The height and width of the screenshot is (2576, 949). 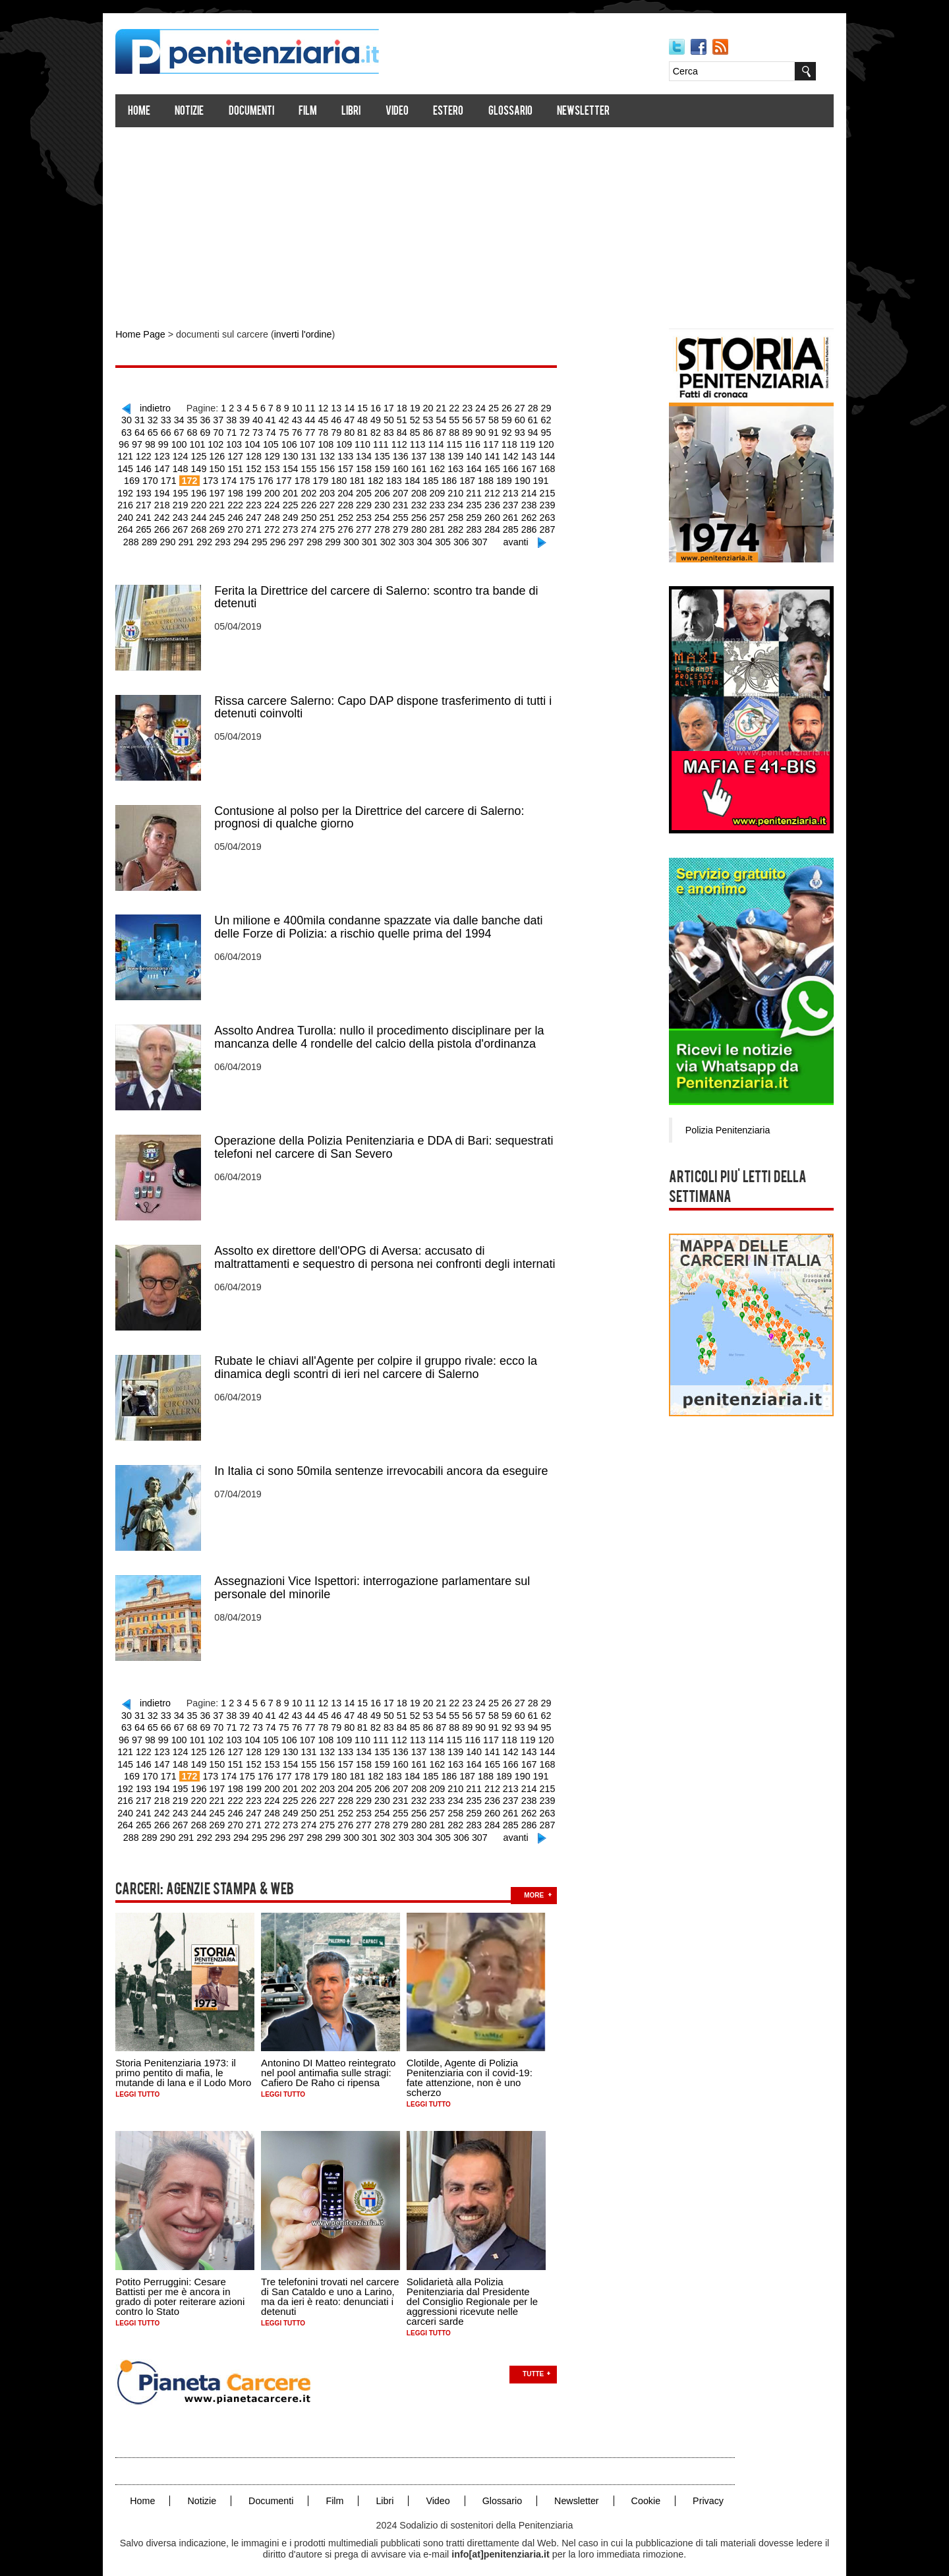 I want to click on 289, so click(x=516, y=525).